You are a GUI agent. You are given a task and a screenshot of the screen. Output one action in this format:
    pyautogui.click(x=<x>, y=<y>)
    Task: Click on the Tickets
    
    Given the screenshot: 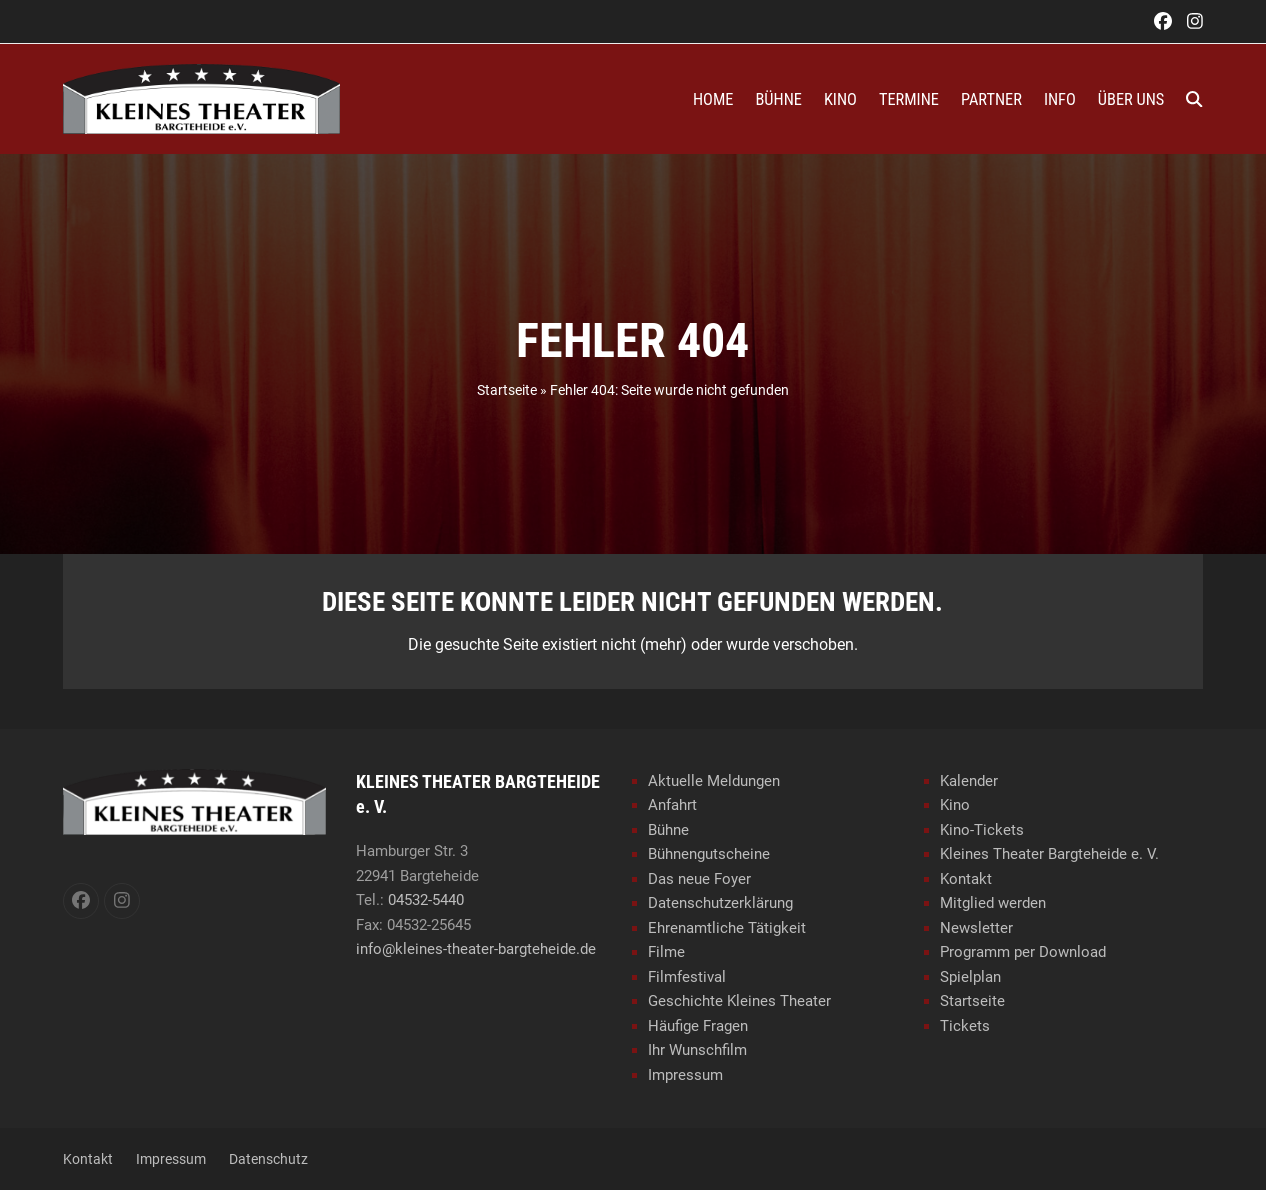 What is the action you would take?
    pyautogui.click(x=965, y=1026)
    